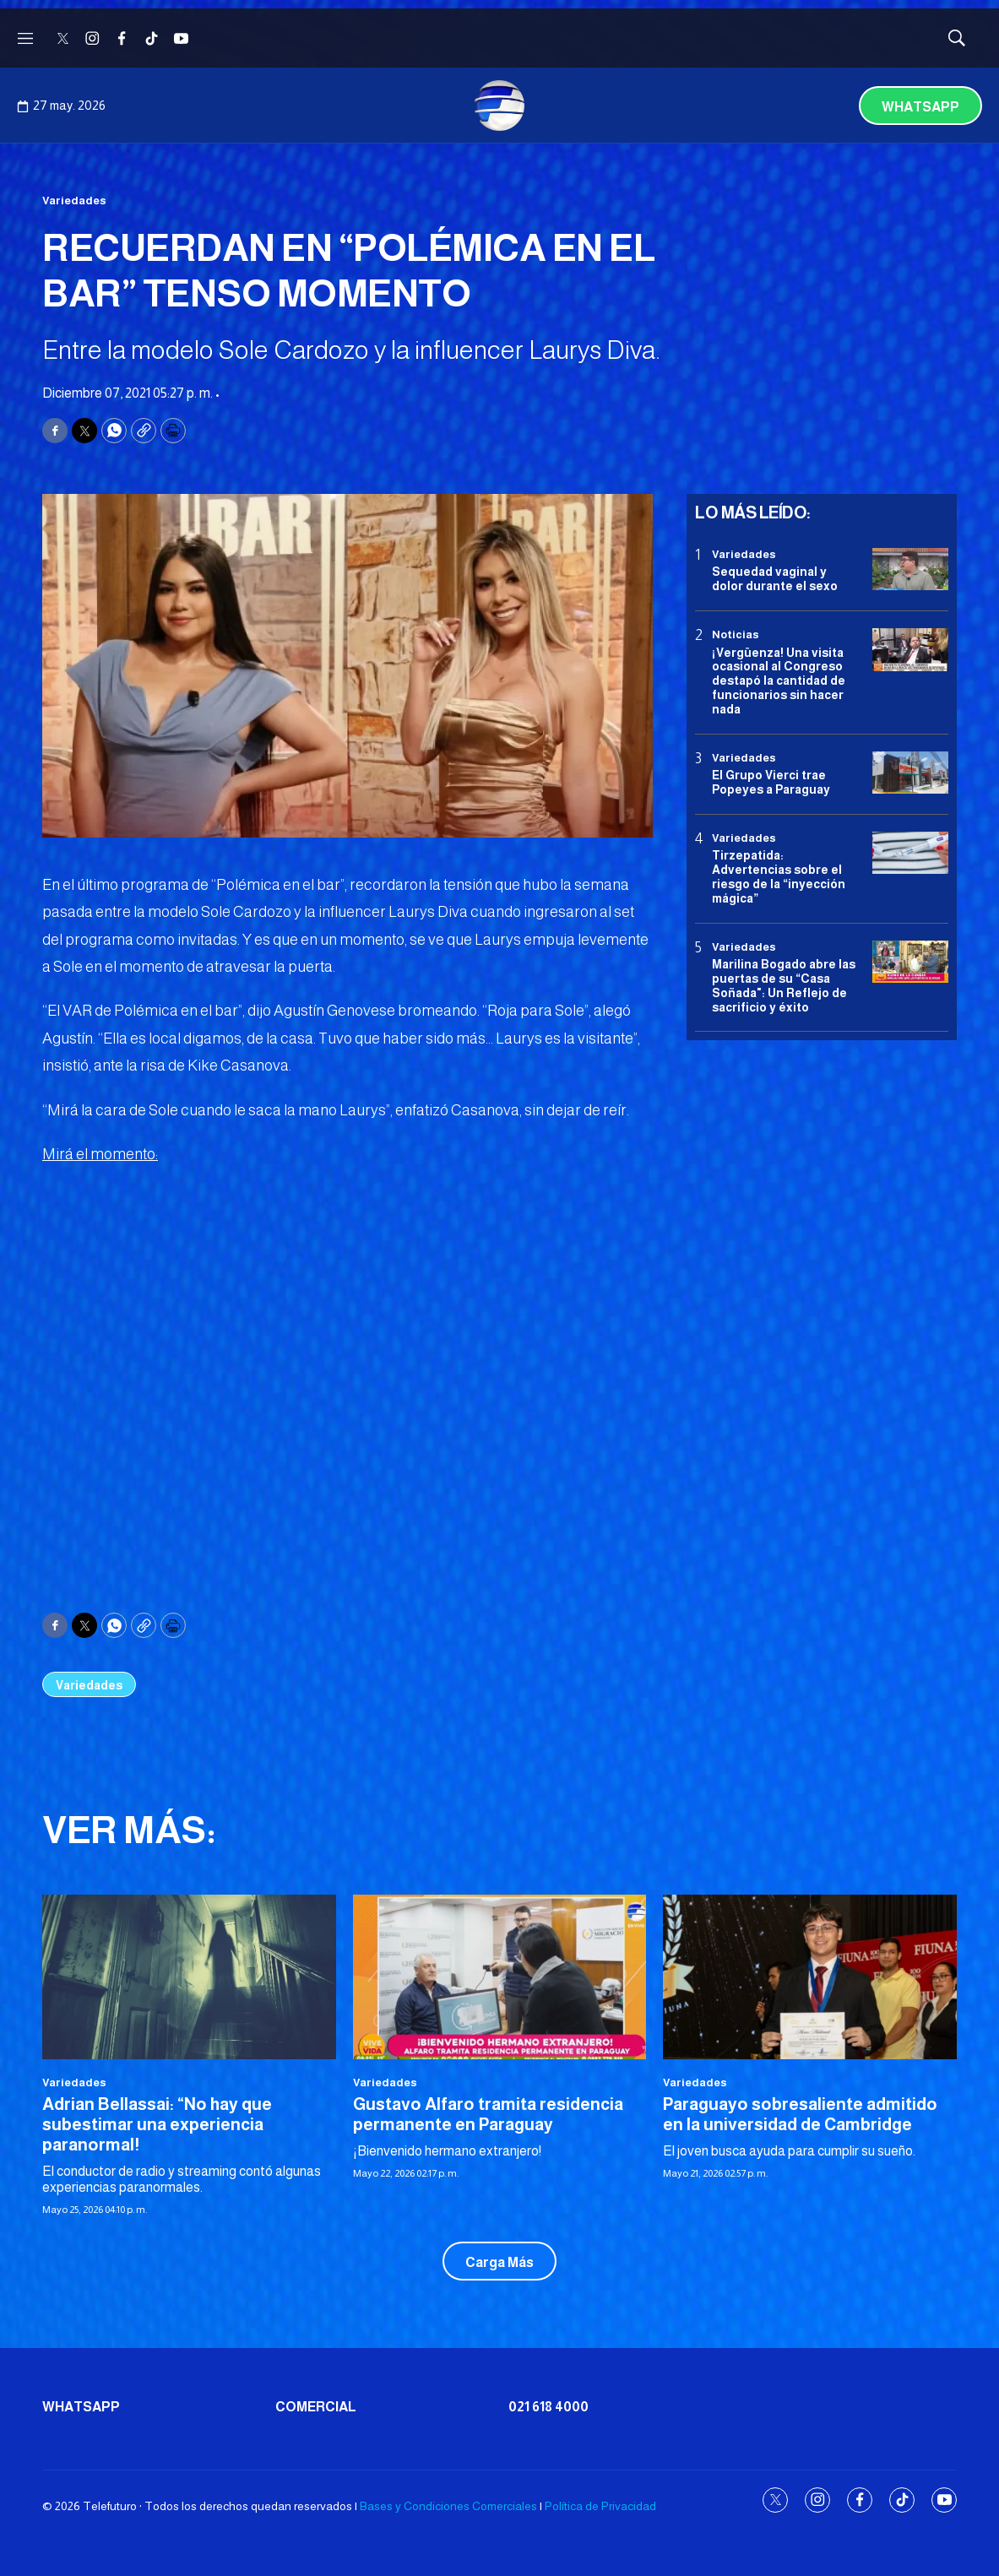 The image size is (999, 2576). What do you see at coordinates (910, 649) in the screenshot?
I see `[¡Vergüenza! Una visita ocasional al Congreso destapó la cantidad de funcionarios sin hacer nada]` at bounding box center [910, 649].